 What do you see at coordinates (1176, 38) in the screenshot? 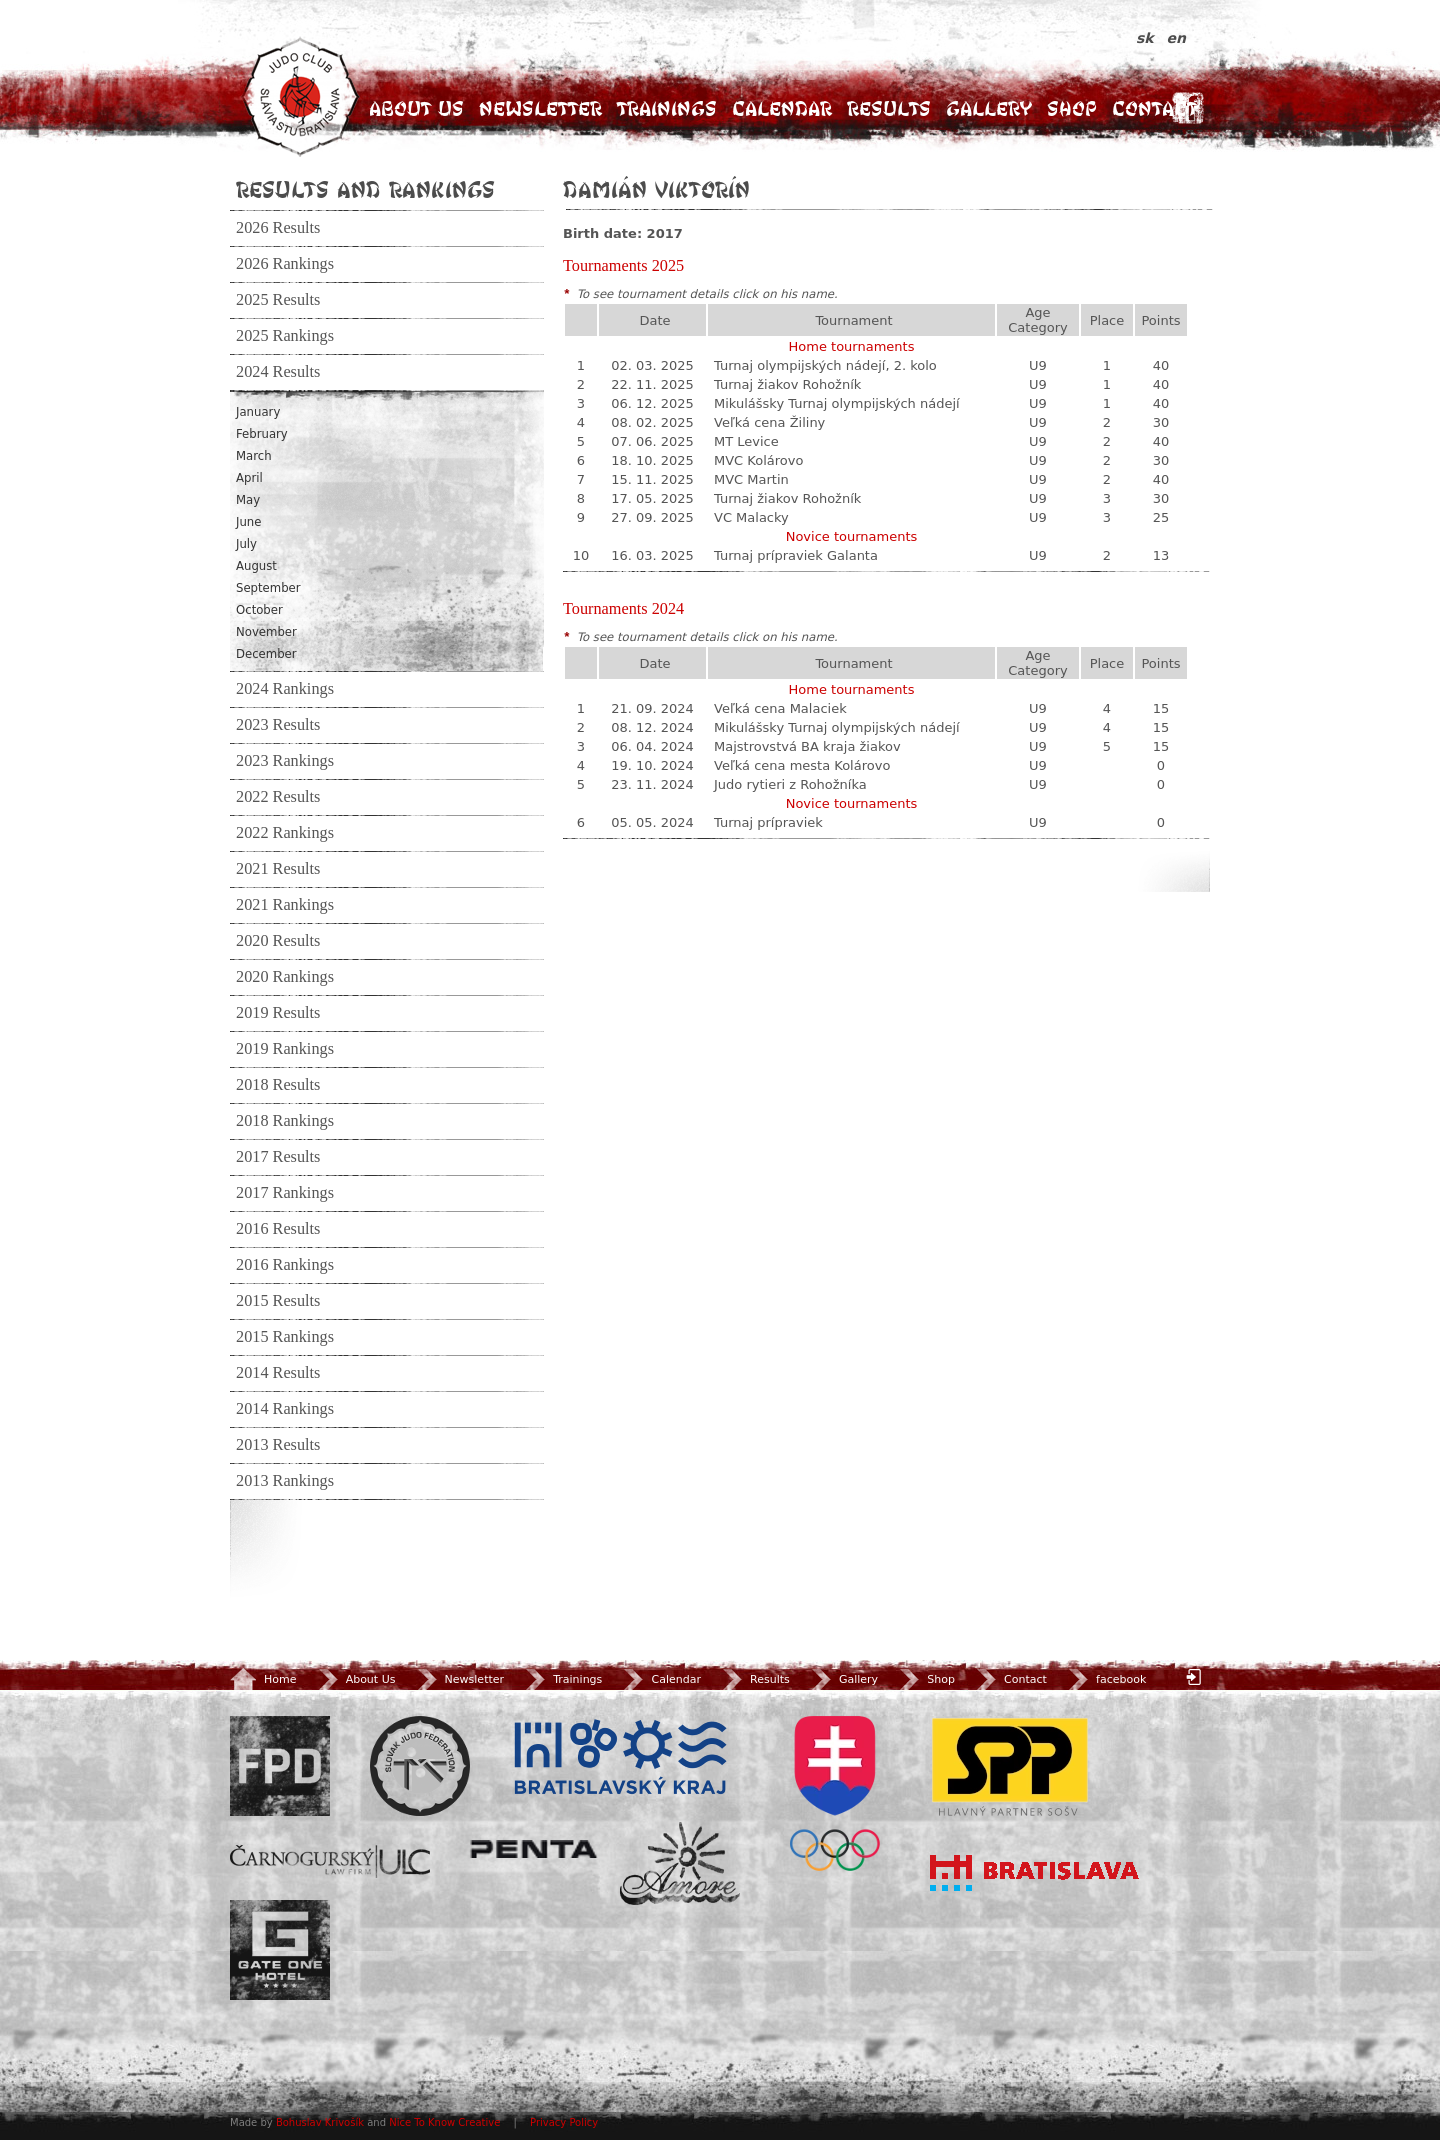
I see `en` at bounding box center [1176, 38].